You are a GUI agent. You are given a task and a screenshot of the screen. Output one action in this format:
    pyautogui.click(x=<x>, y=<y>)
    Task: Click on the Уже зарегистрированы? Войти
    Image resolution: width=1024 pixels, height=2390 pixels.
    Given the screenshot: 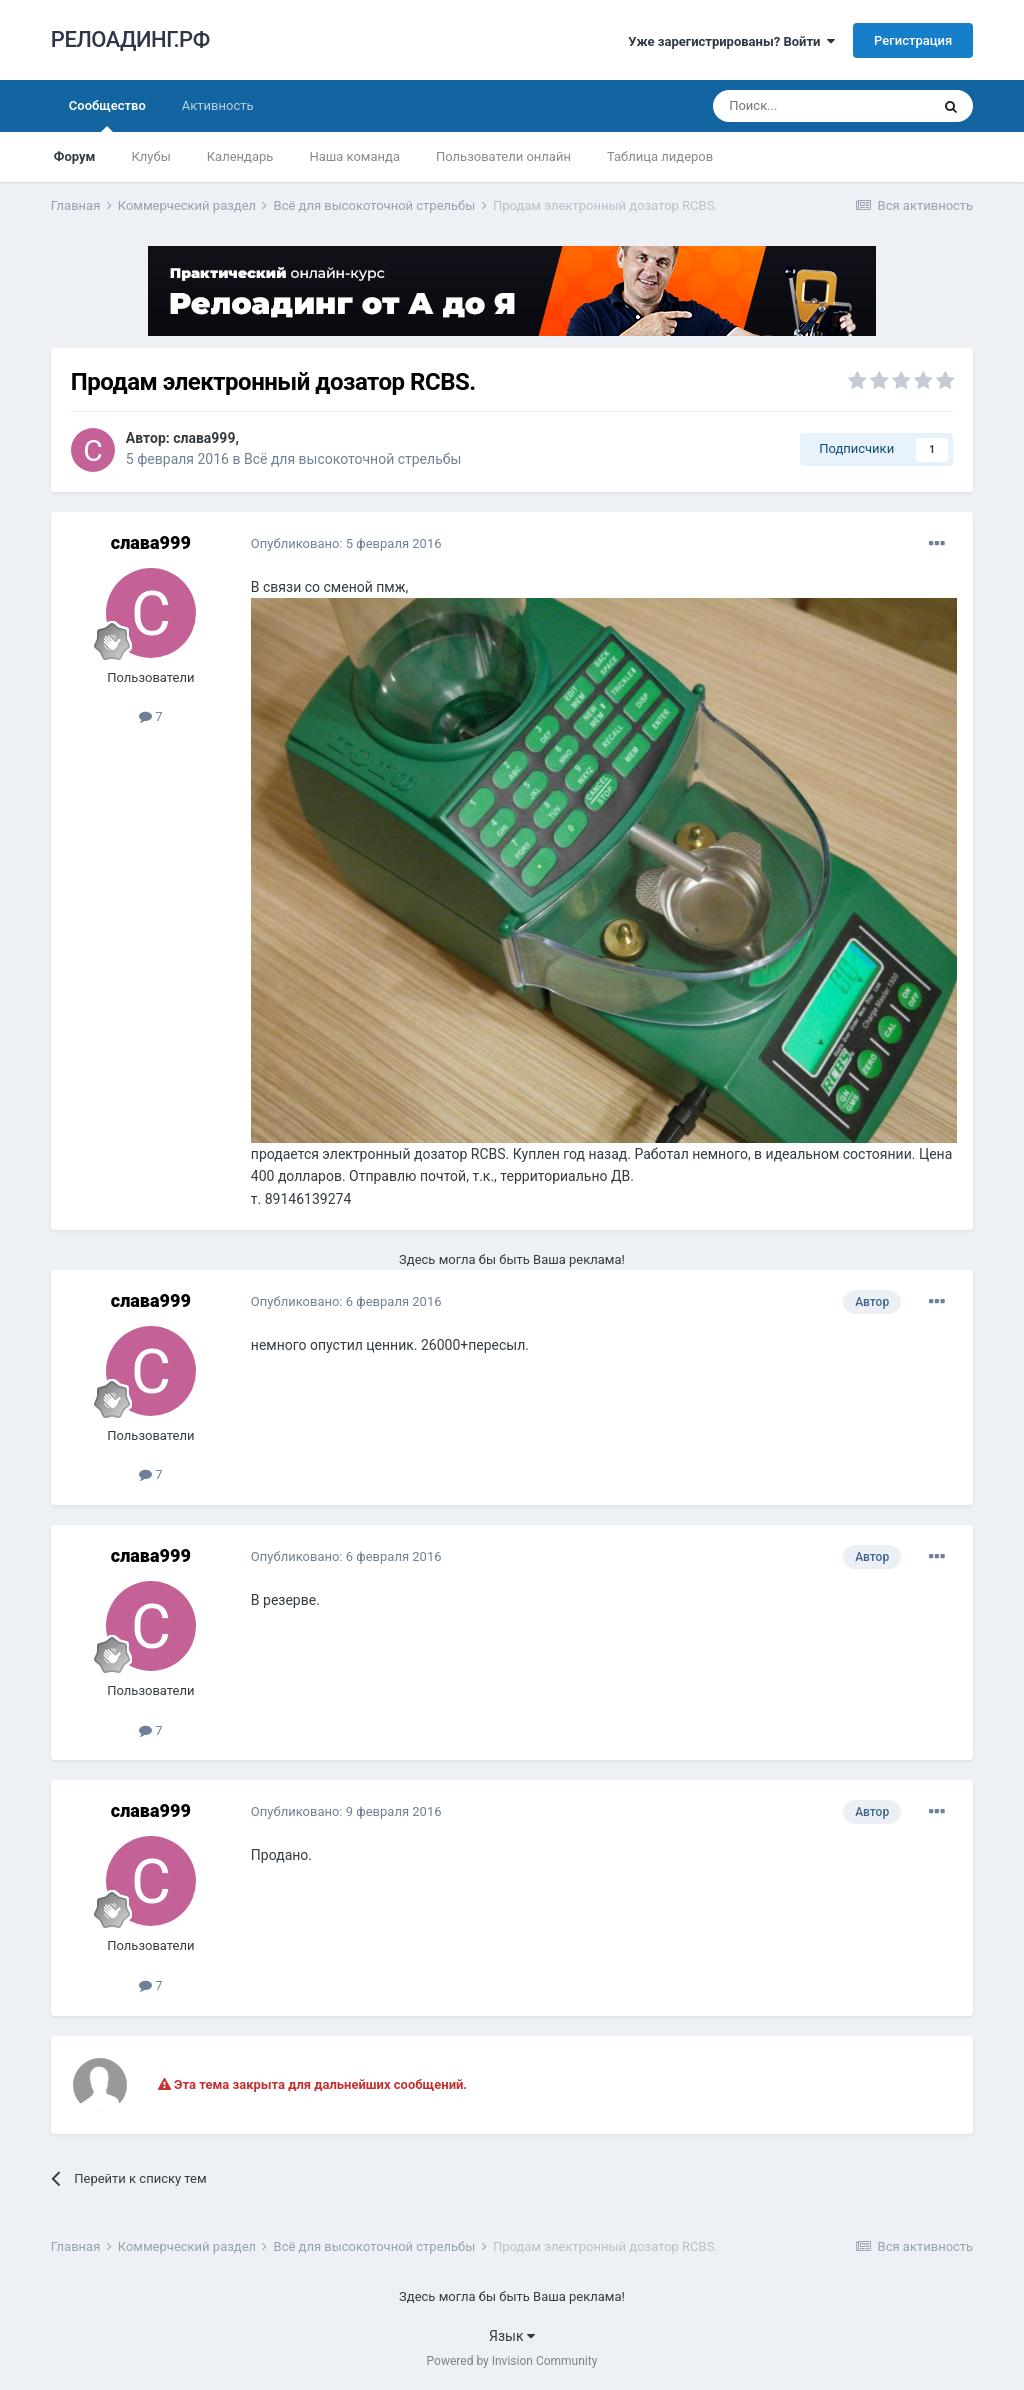 What is the action you would take?
    pyautogui.click(x=731, y=41)
    